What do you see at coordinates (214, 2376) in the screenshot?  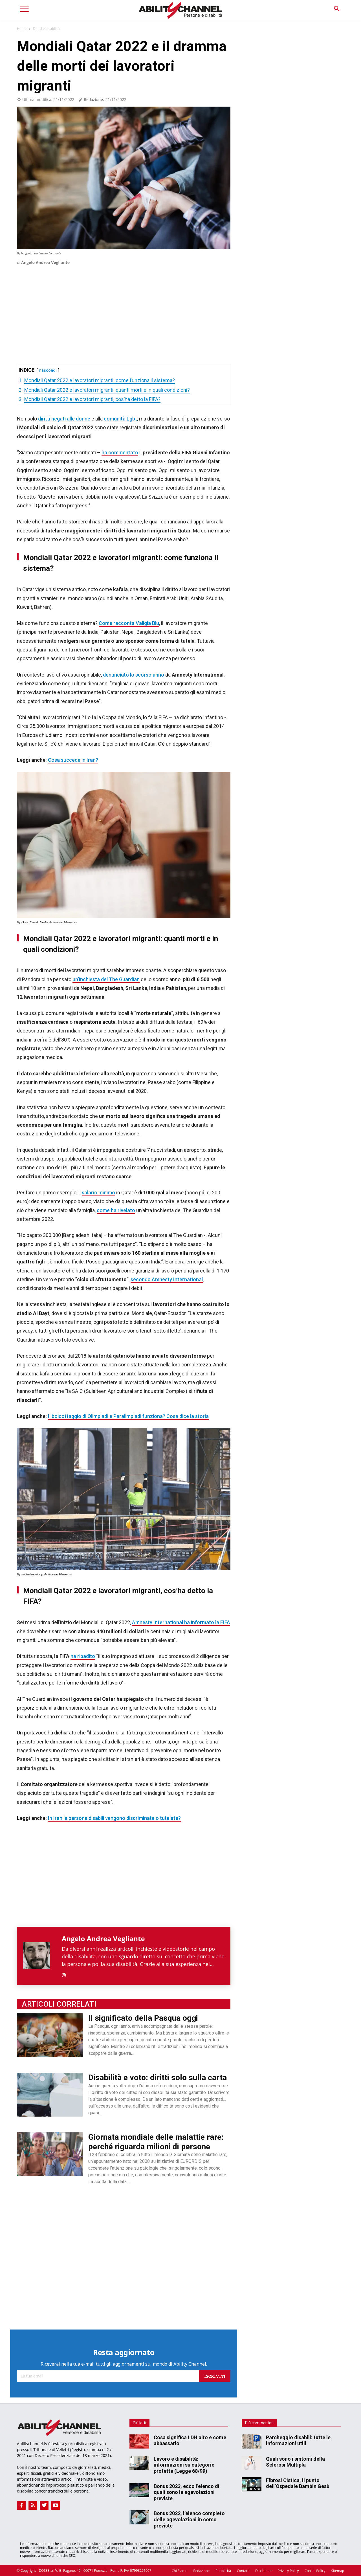 I see `Iscriviti` at bounding box center [214, 2376].